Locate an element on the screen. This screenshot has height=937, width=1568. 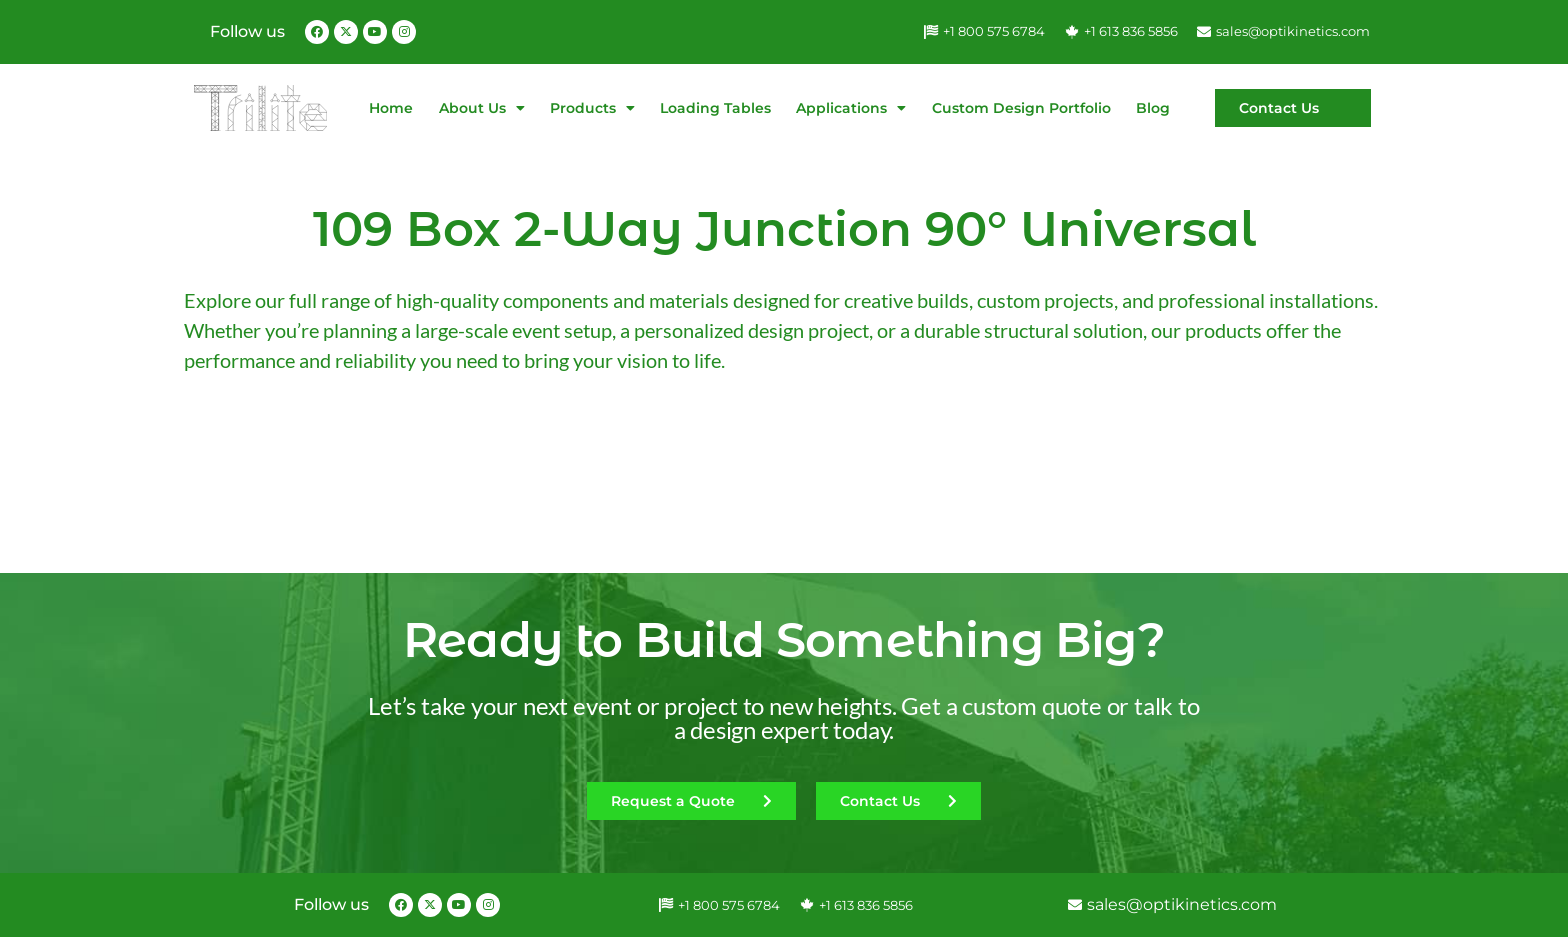
Applications is located at coordinates (851, 108).